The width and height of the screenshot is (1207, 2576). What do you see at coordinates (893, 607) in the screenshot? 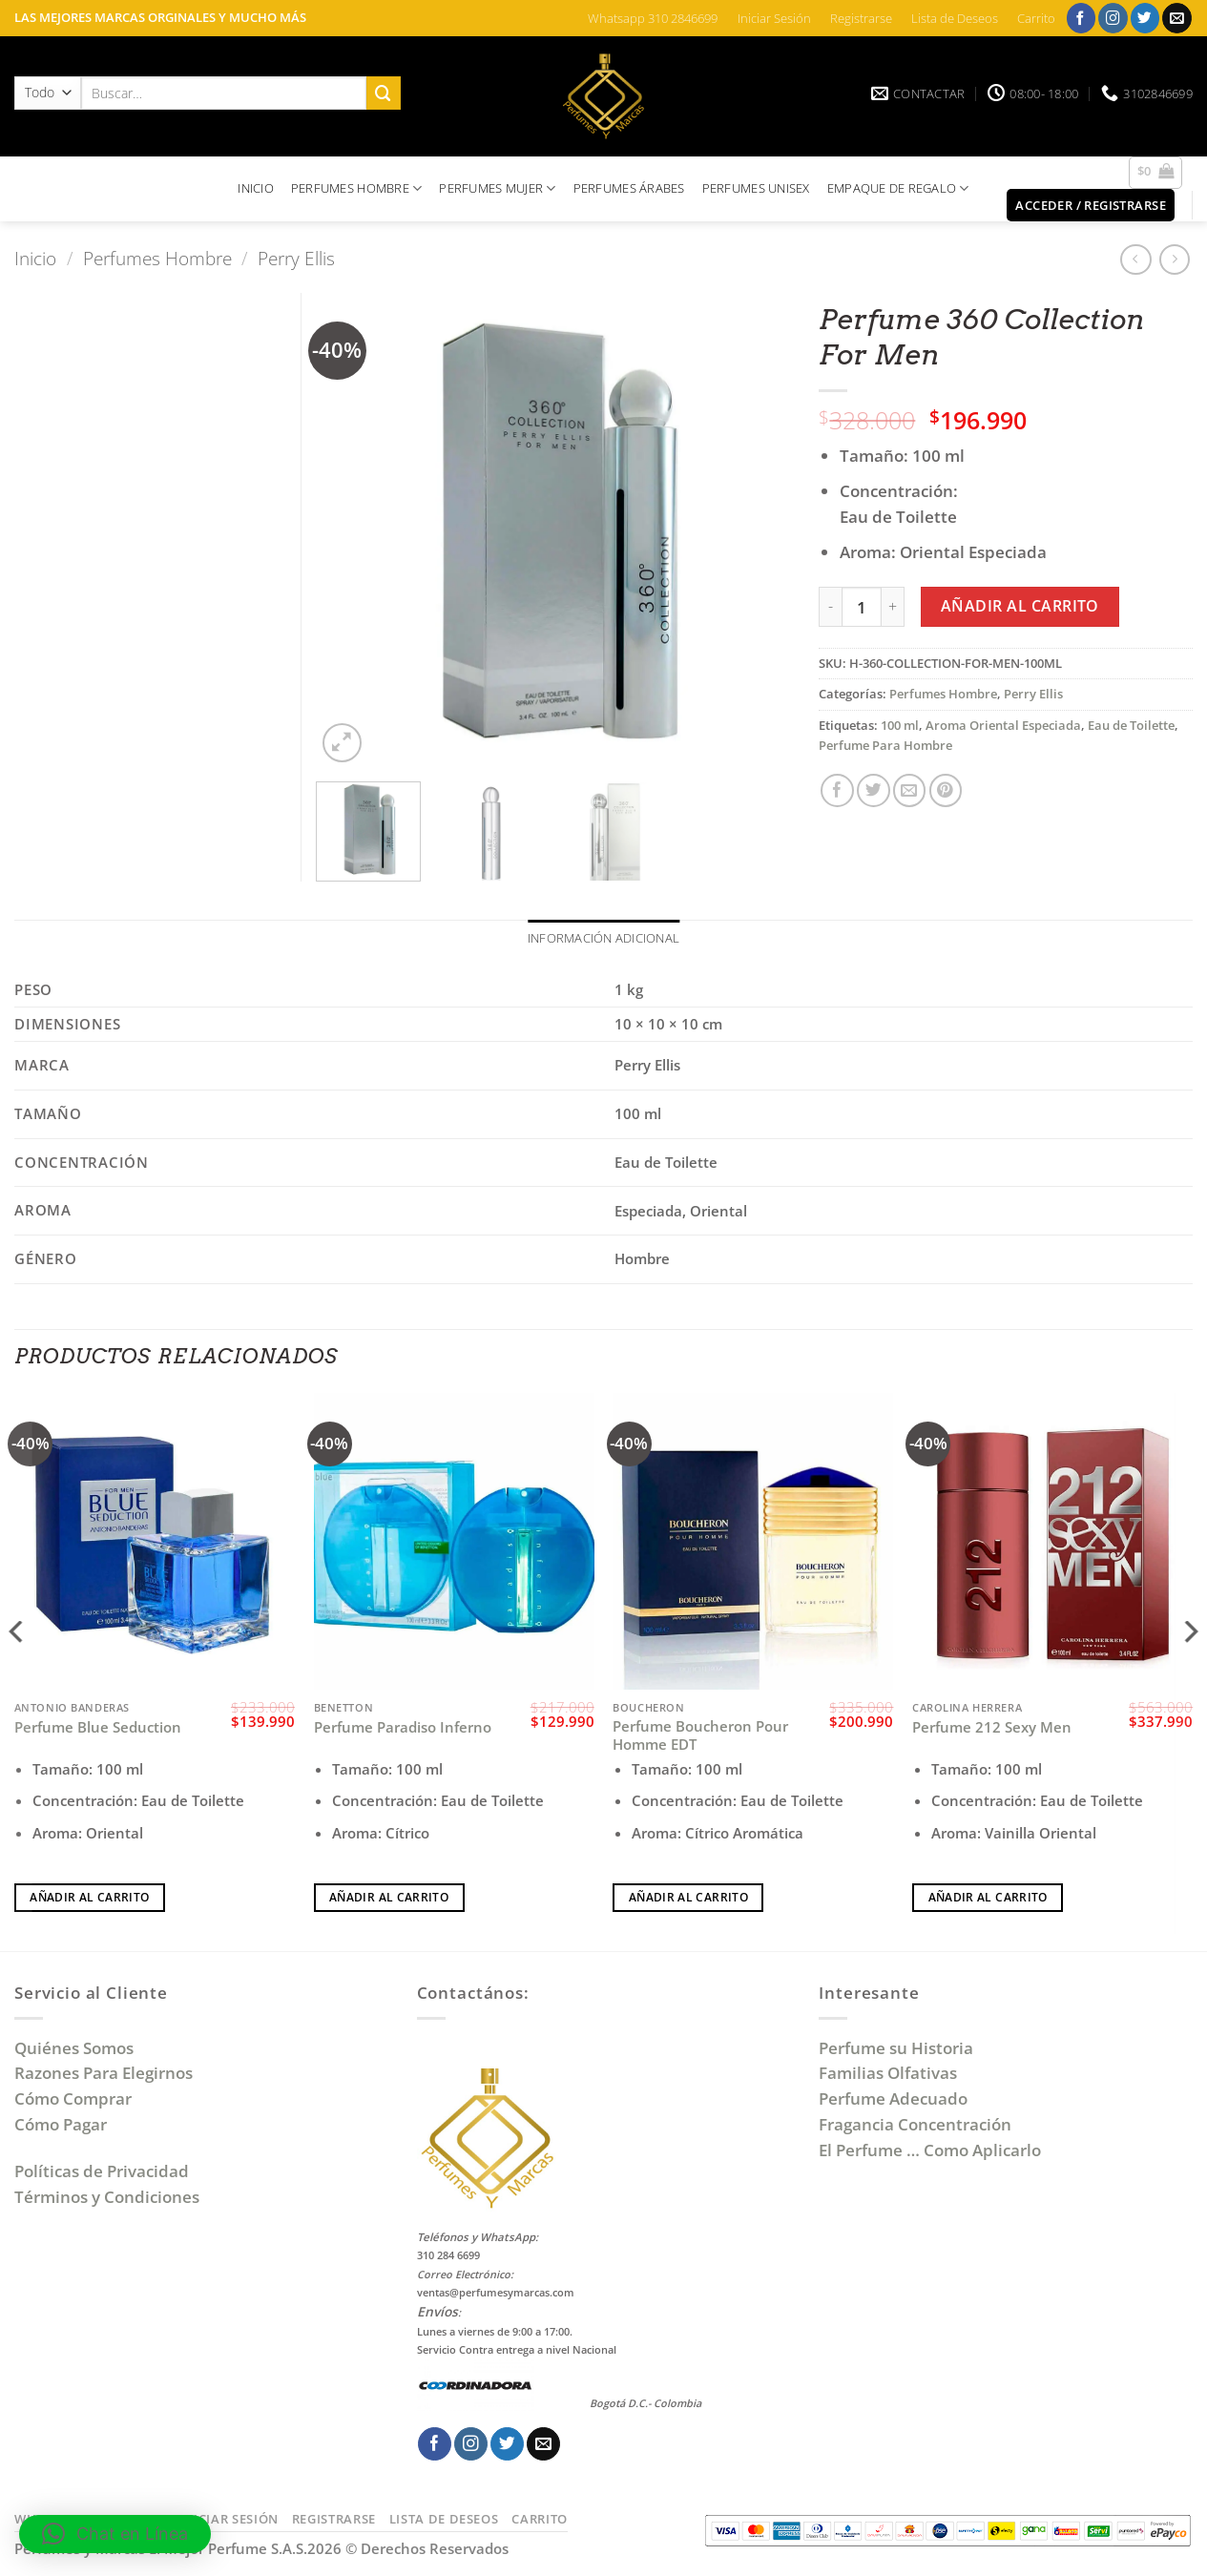
I see `[Aumentar la cantidad de Perfume 360 Collection For Men]` at bounding box center [893, 607].